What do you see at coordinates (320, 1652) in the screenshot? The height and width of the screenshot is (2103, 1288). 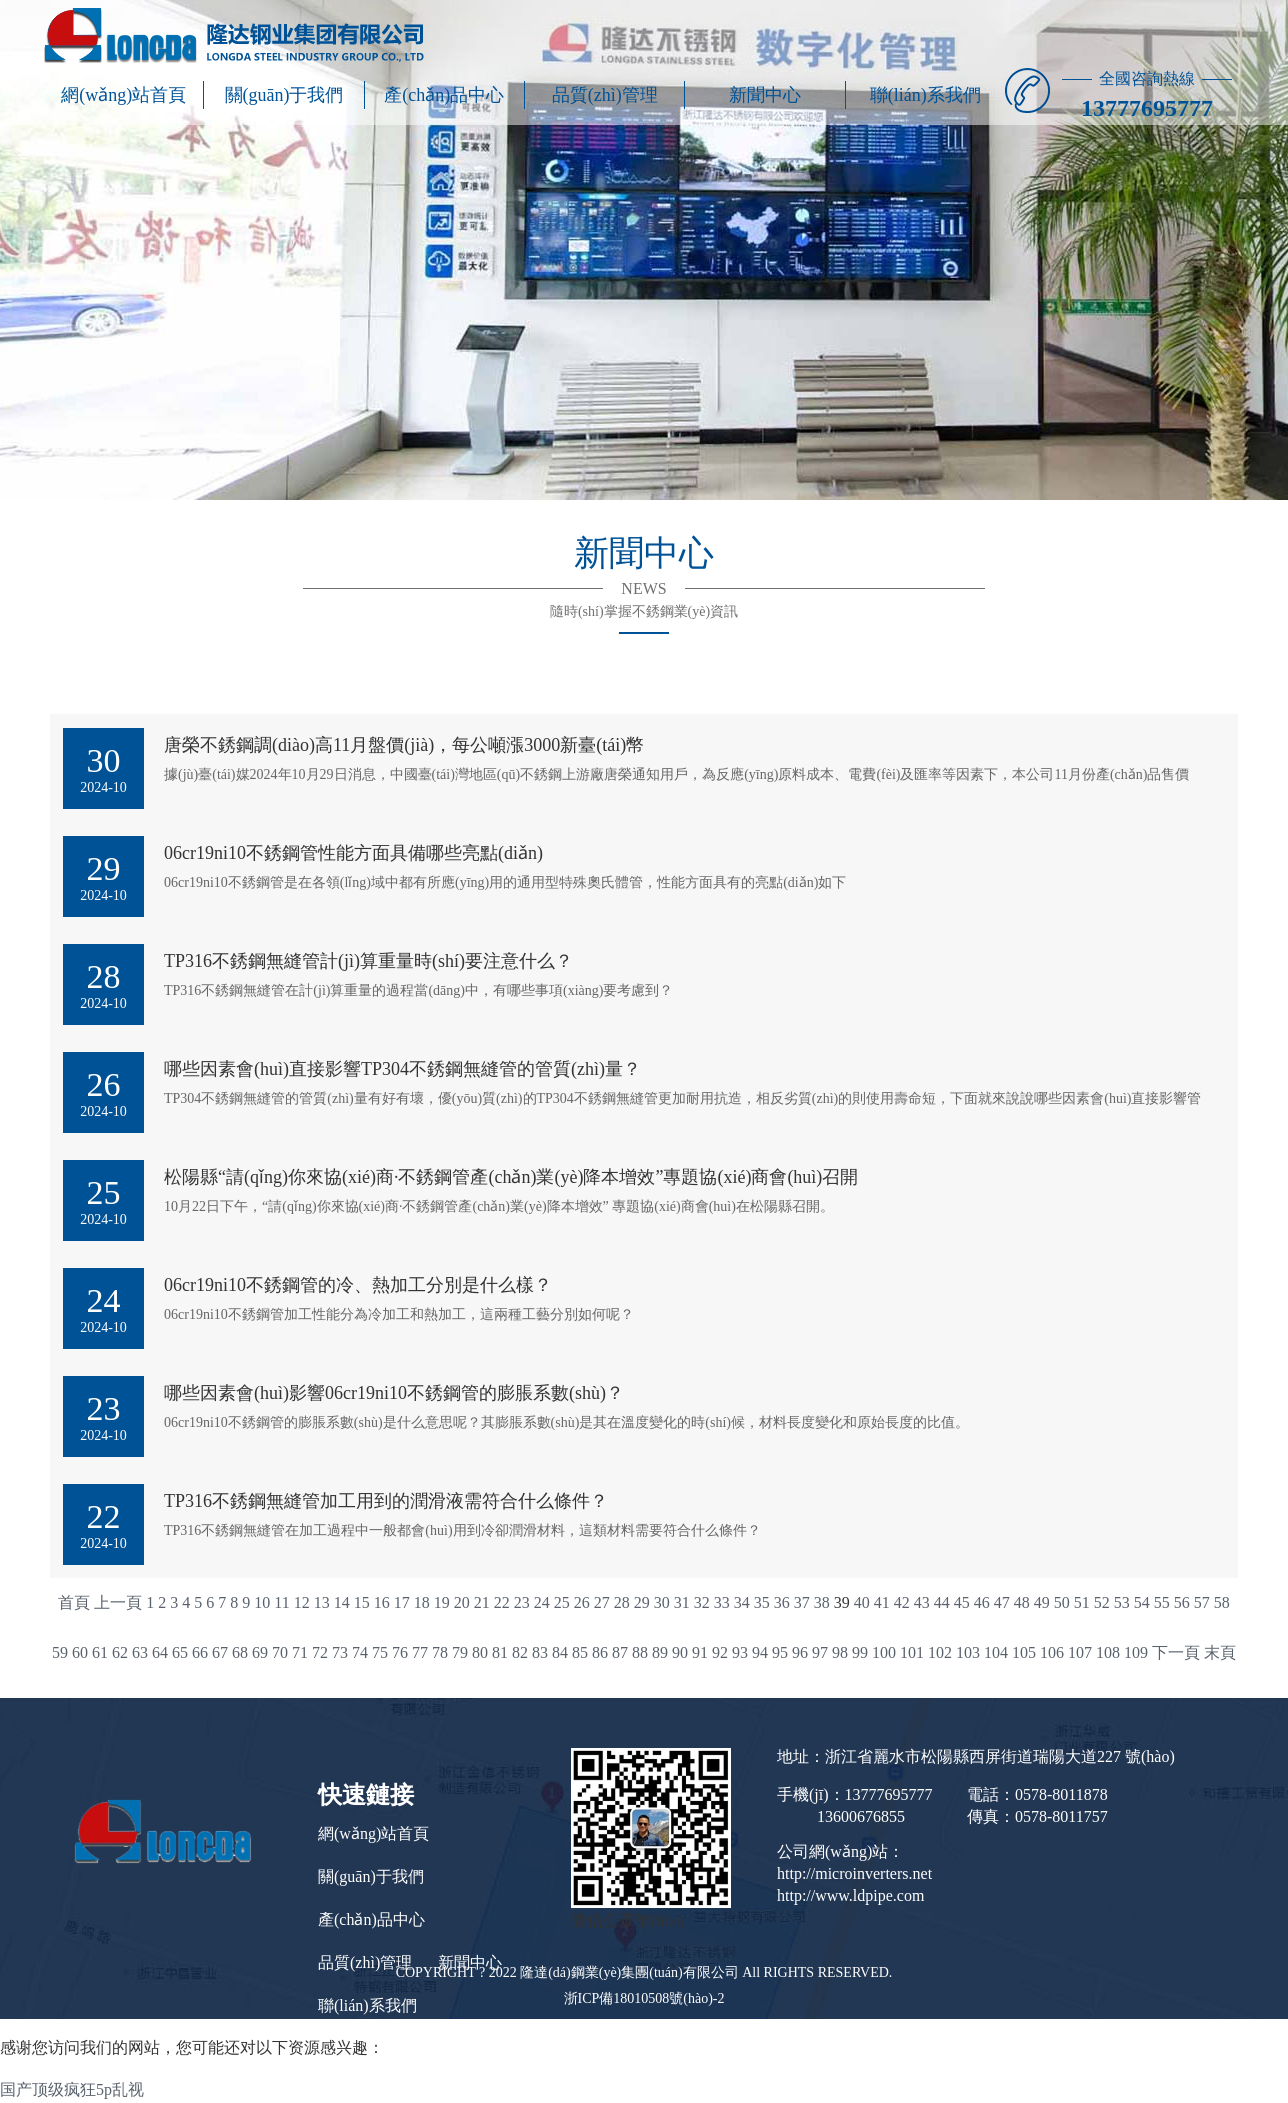 I see `72` at bounding box center [320, 1652].